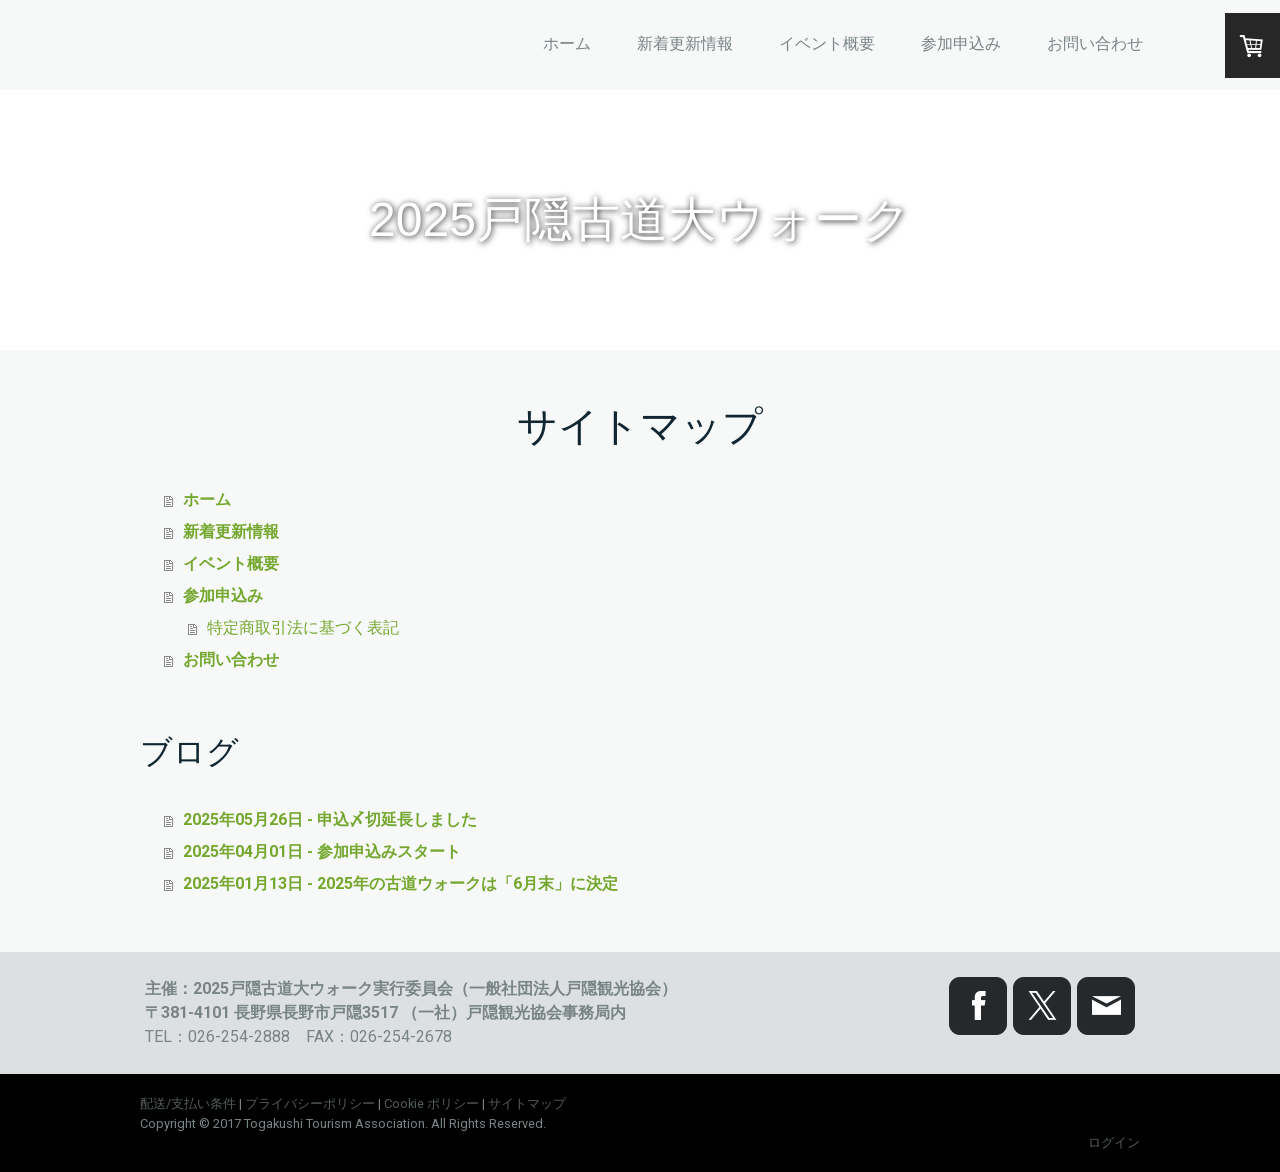 The height and width of the screenshot is (1172, 1280). What do you see at coordinates (567, 43) in the screenshot?
I see `ホーム` at bounding box center [567, 43].